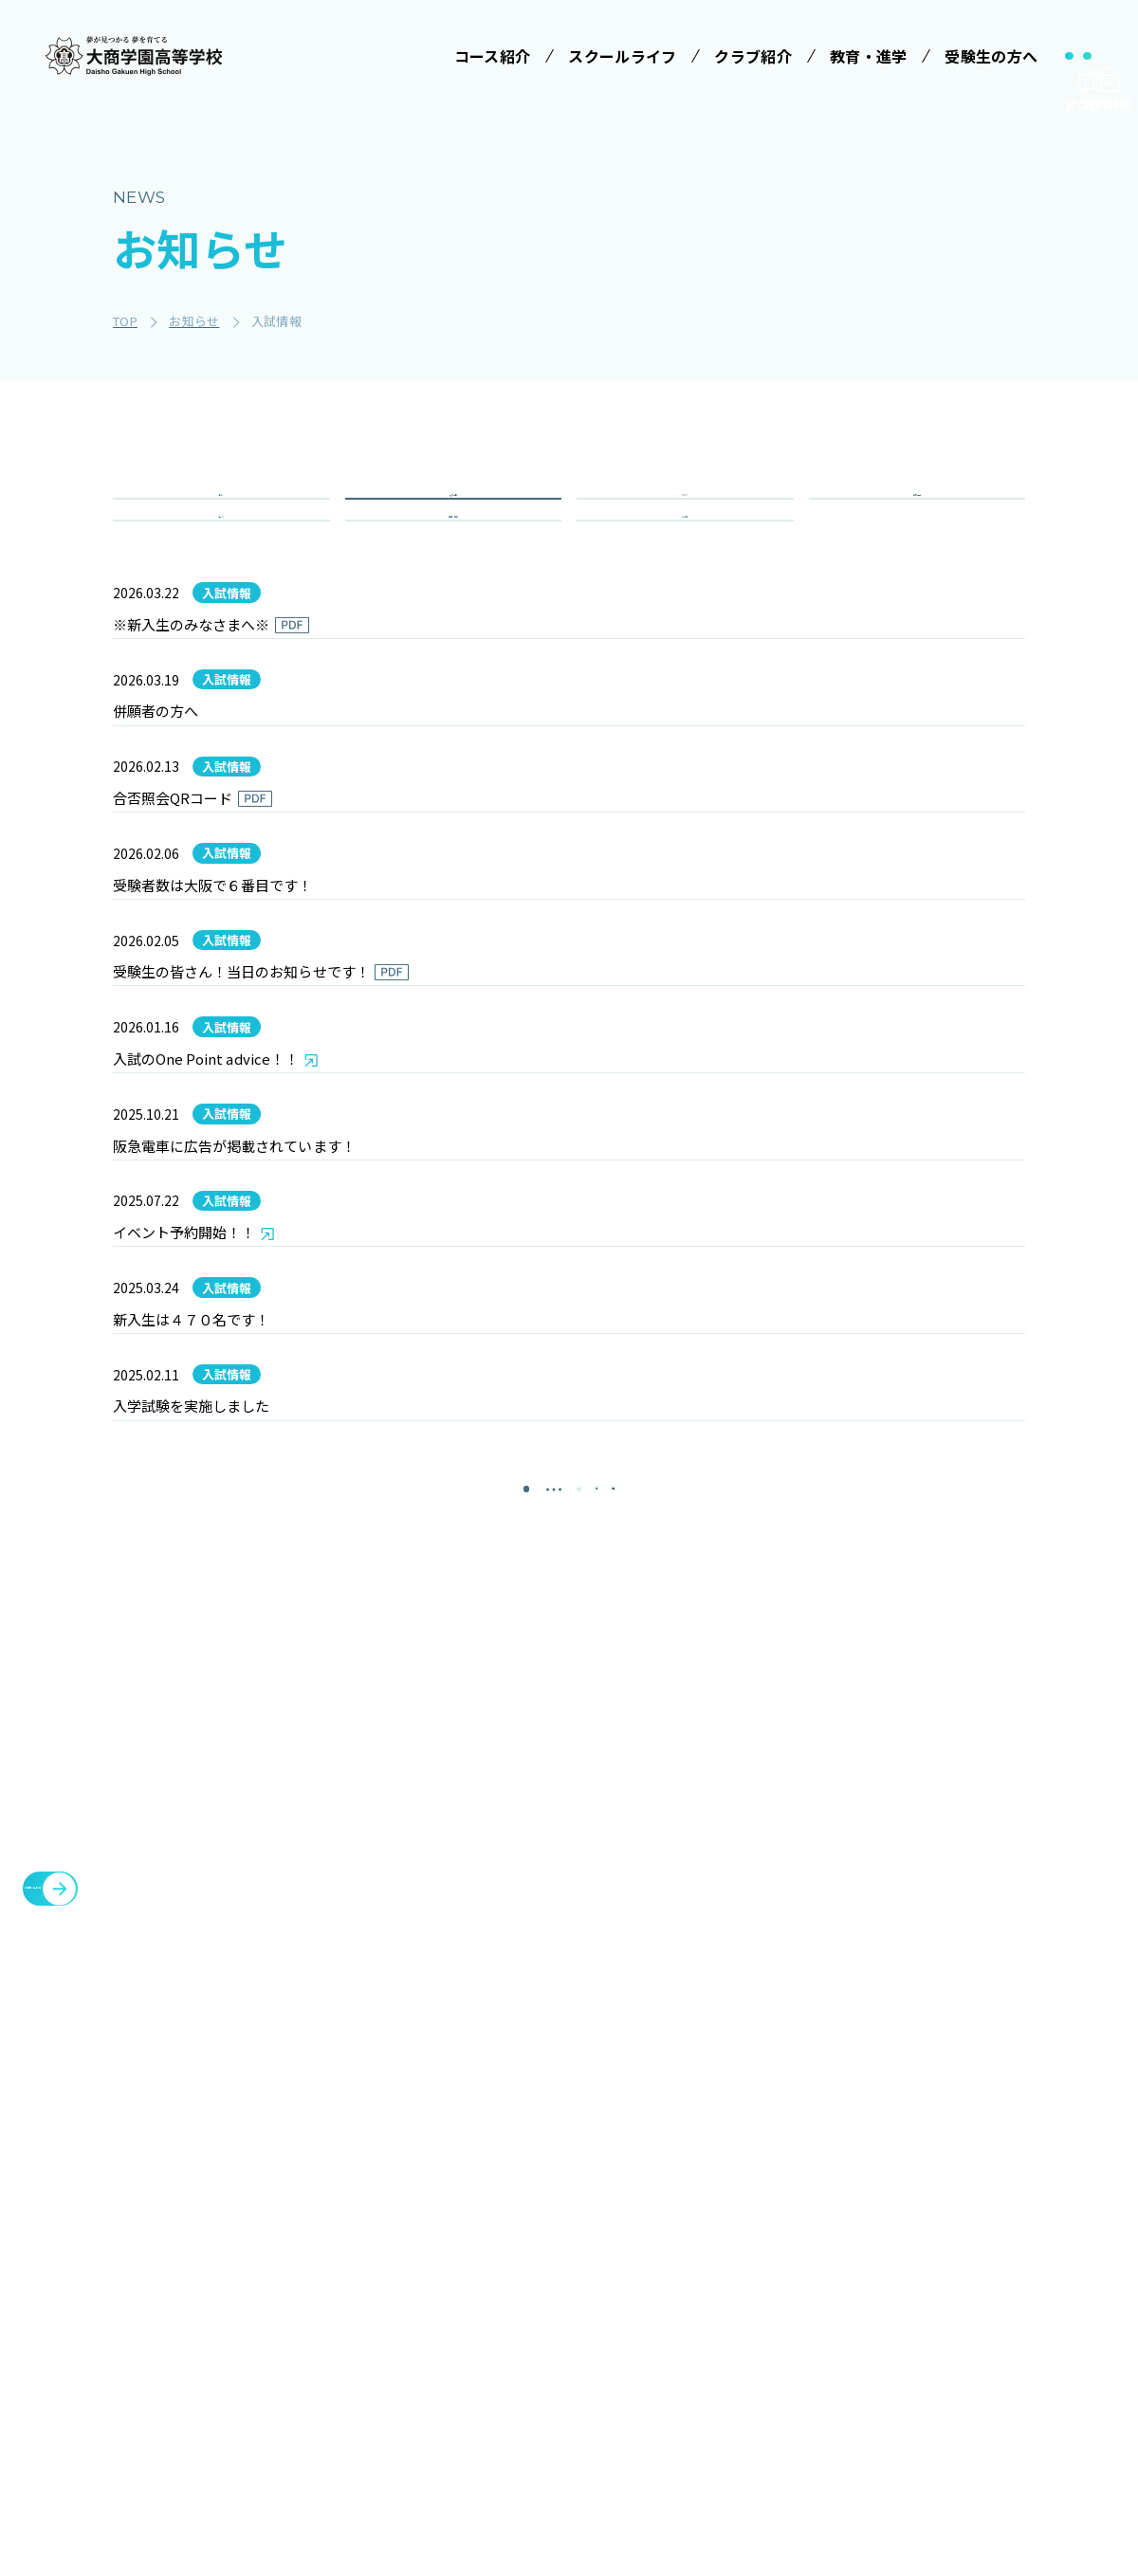  What do you see at coordinates (221, 518) in the screenshot?
I see `全て` at bounding box center [221, 518].